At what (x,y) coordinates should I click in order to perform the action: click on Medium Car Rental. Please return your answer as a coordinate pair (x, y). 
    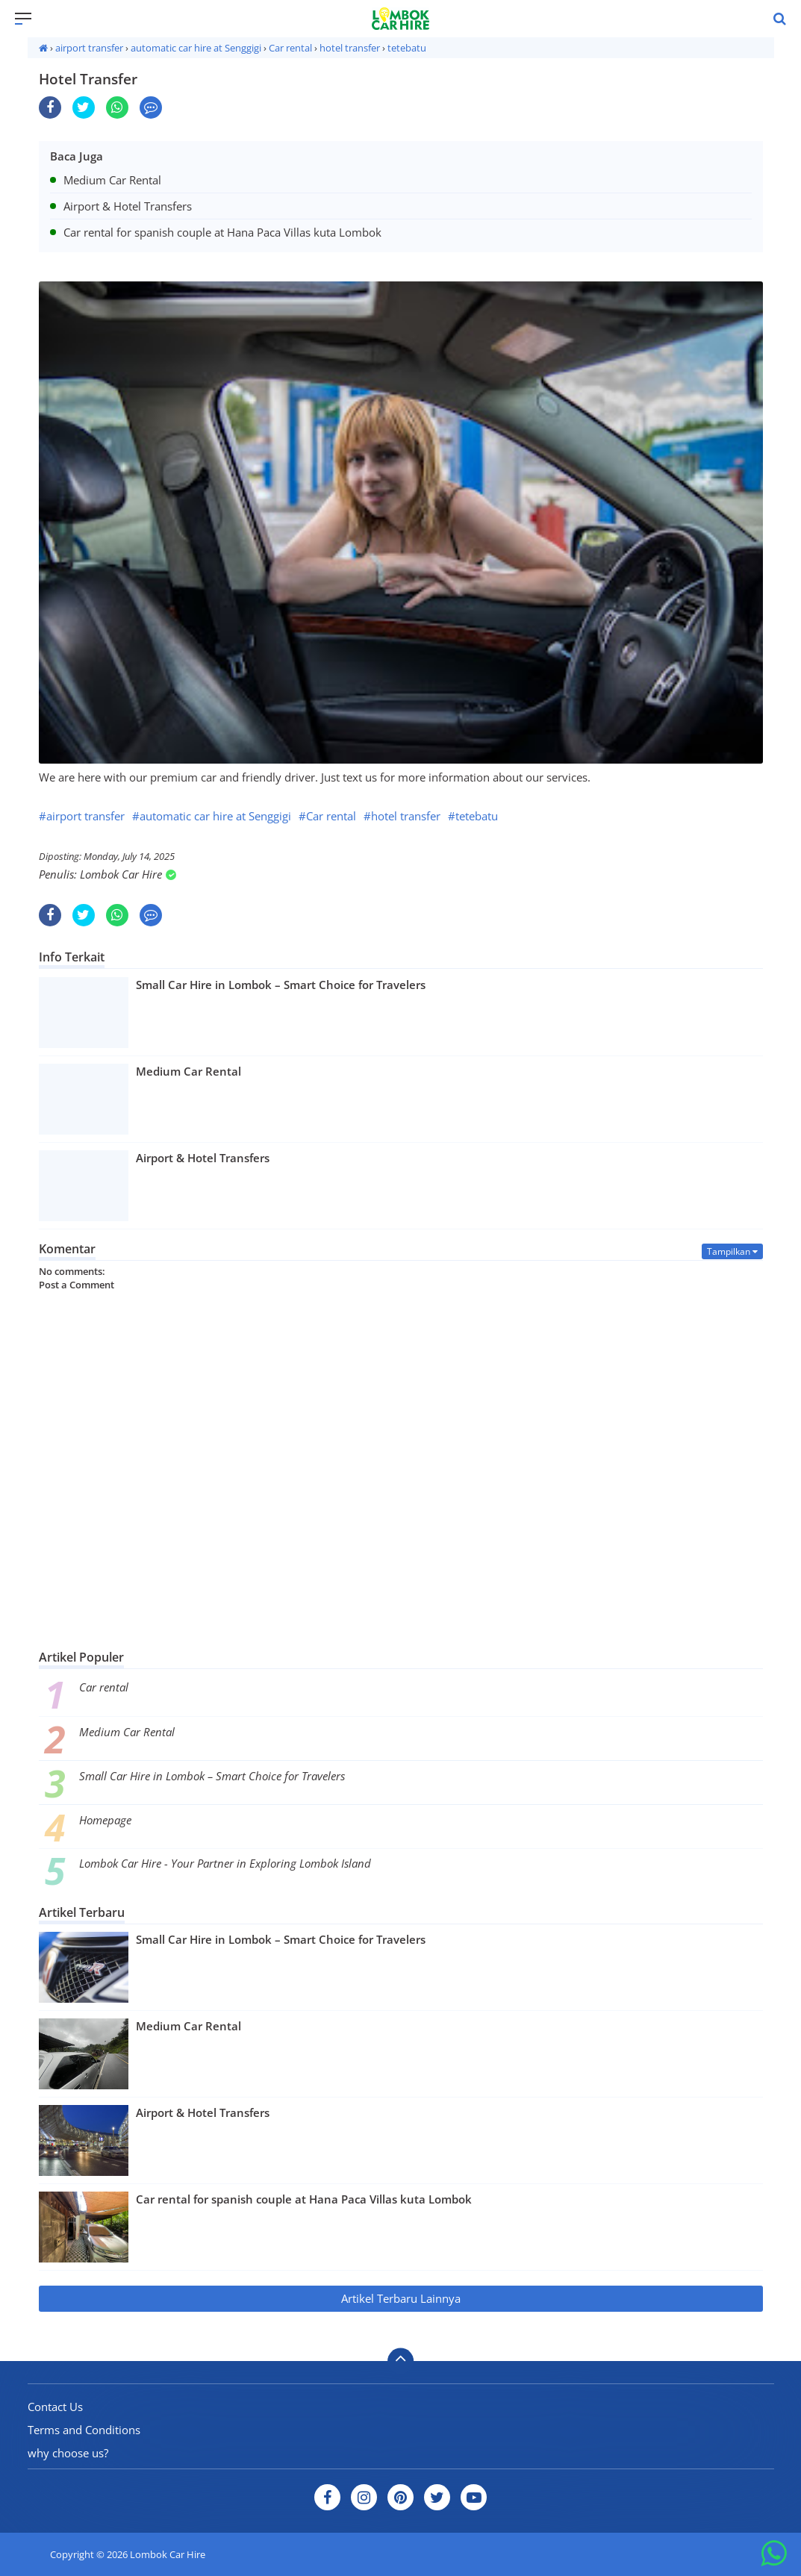
    Looking at the image, I should click on (127, 1731).